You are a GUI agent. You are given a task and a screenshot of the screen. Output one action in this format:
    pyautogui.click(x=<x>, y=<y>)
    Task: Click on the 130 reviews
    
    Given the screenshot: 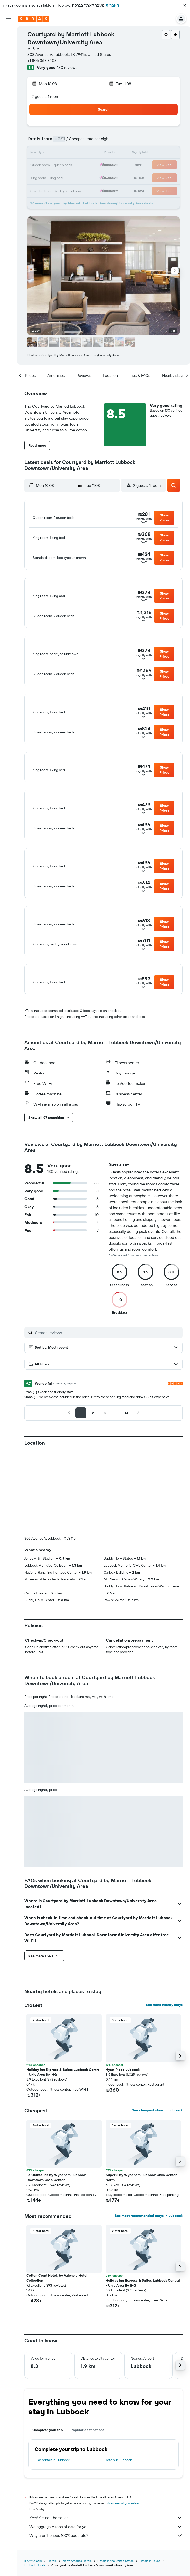 What is the action you would take?
    pyautogui.click(x=67, y=67)
    